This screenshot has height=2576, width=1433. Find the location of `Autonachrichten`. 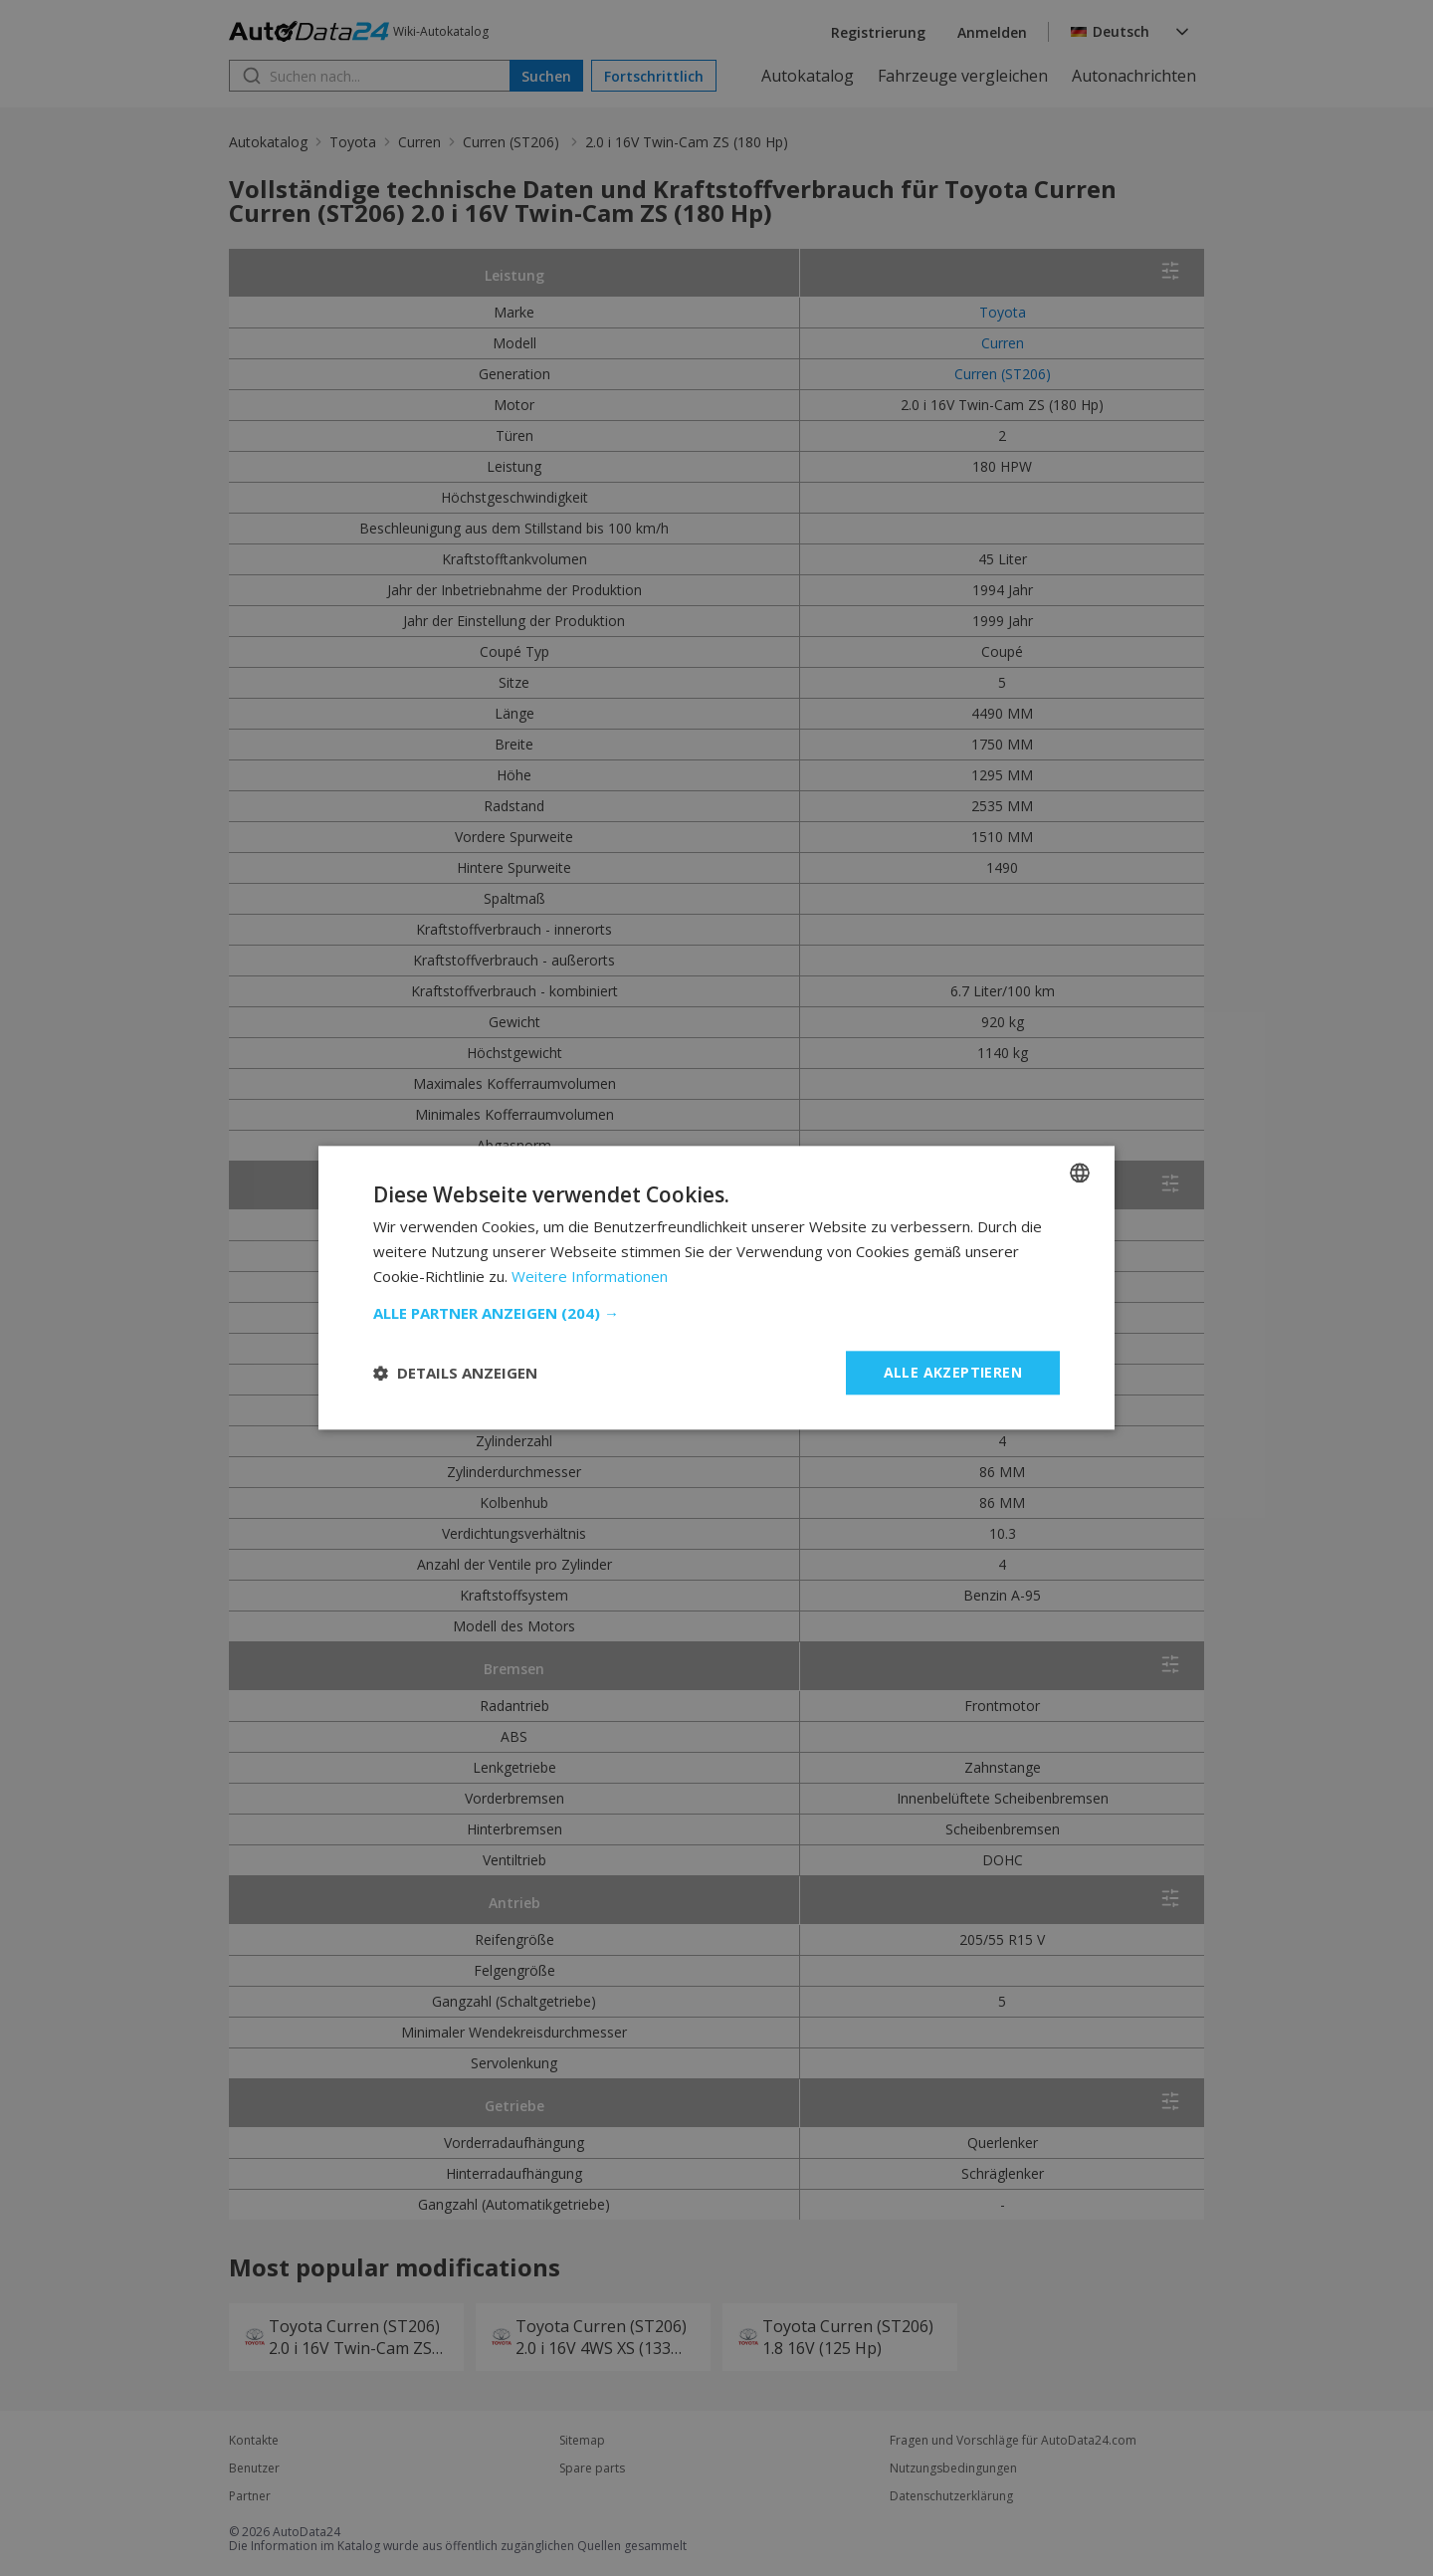

Autonachrichten is located at coordinates (1134, 76).